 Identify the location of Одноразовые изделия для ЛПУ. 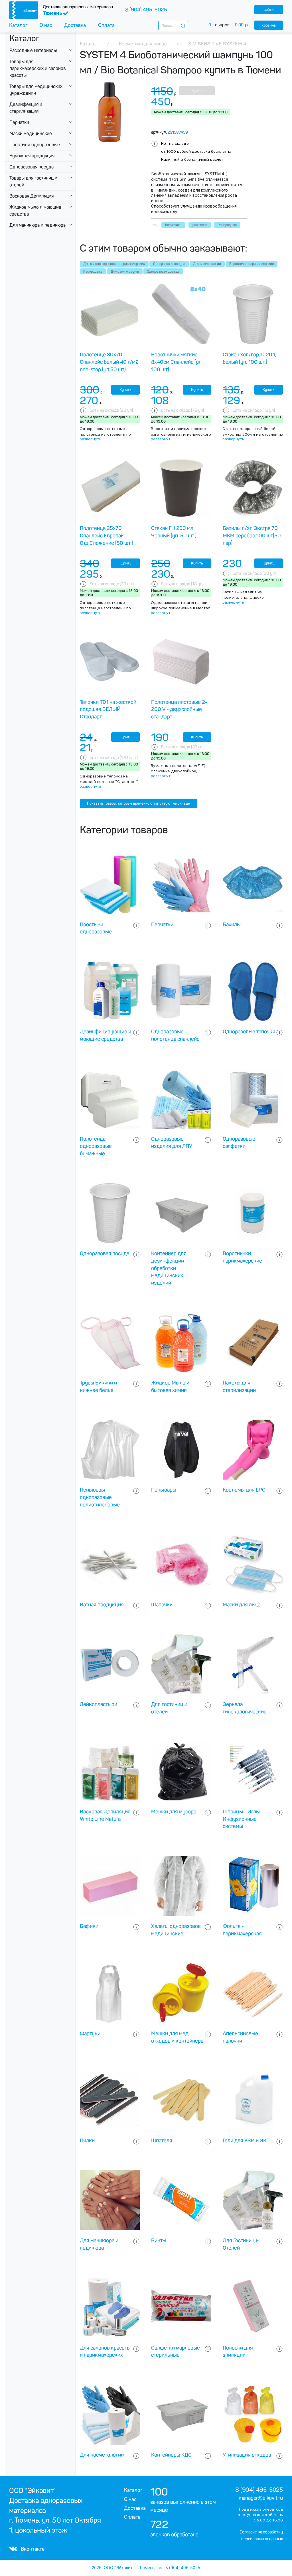
(171, 1143).